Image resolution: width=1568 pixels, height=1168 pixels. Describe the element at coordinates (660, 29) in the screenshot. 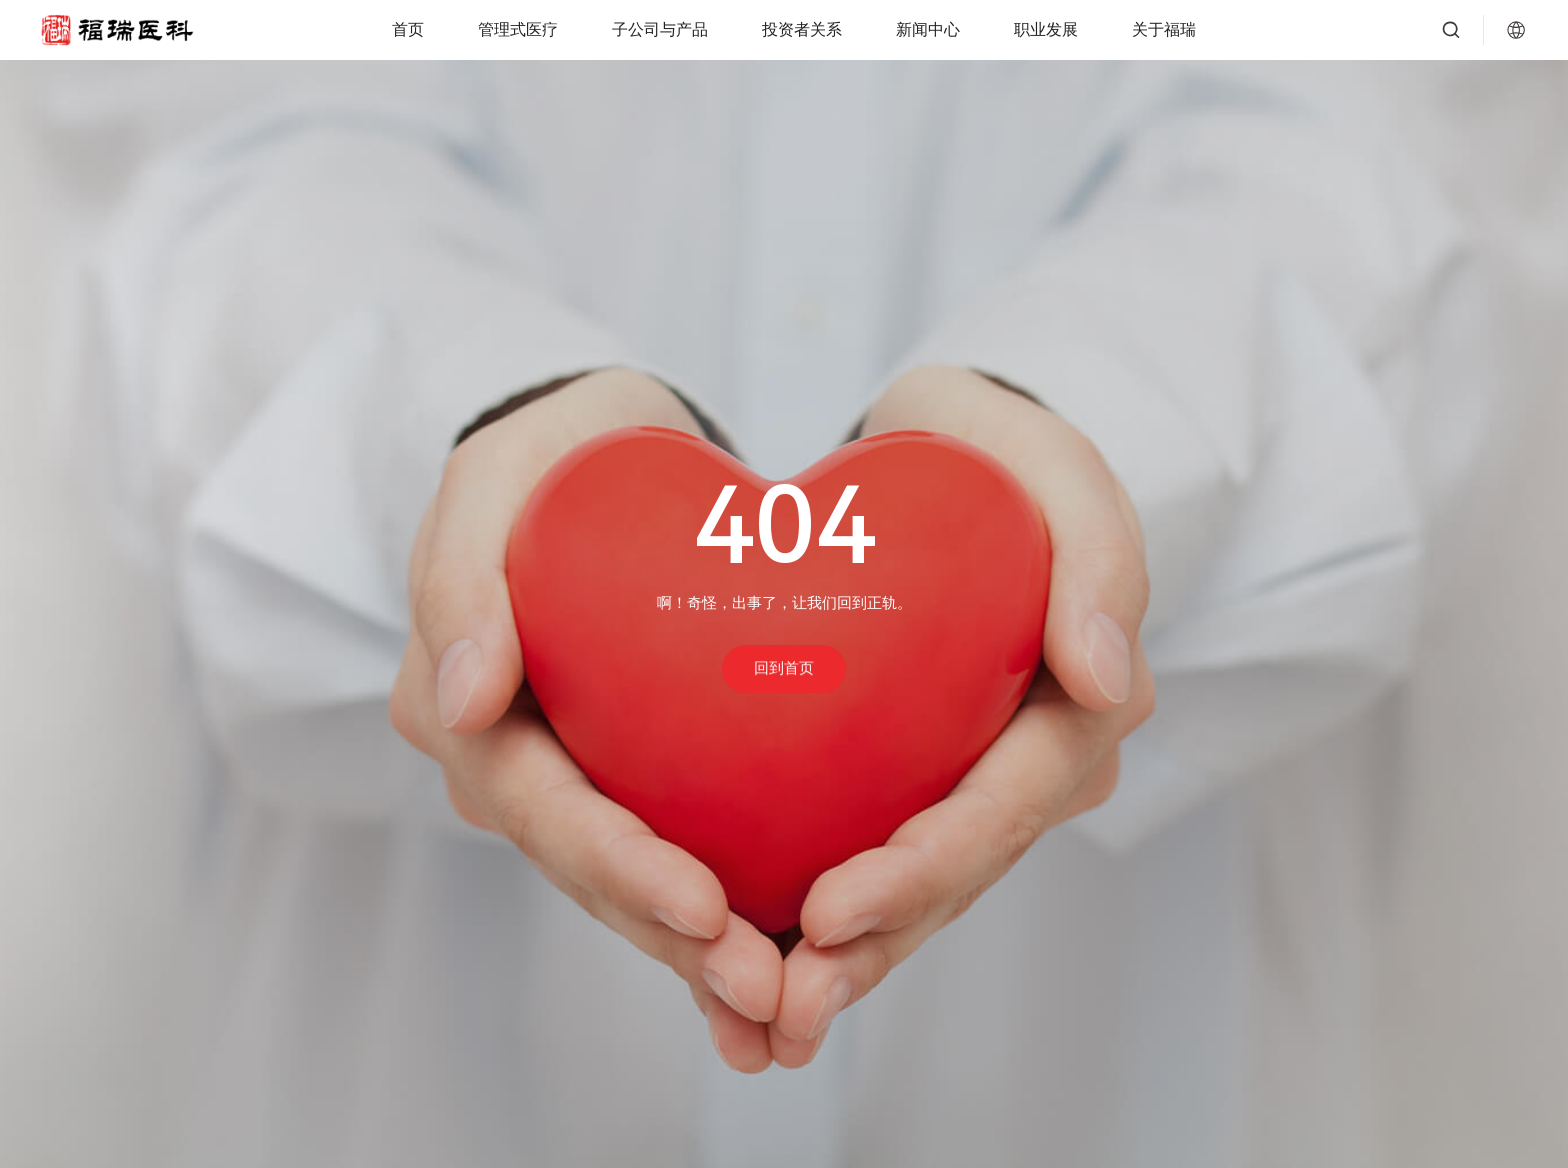

I see `子公司与产品` at that location.